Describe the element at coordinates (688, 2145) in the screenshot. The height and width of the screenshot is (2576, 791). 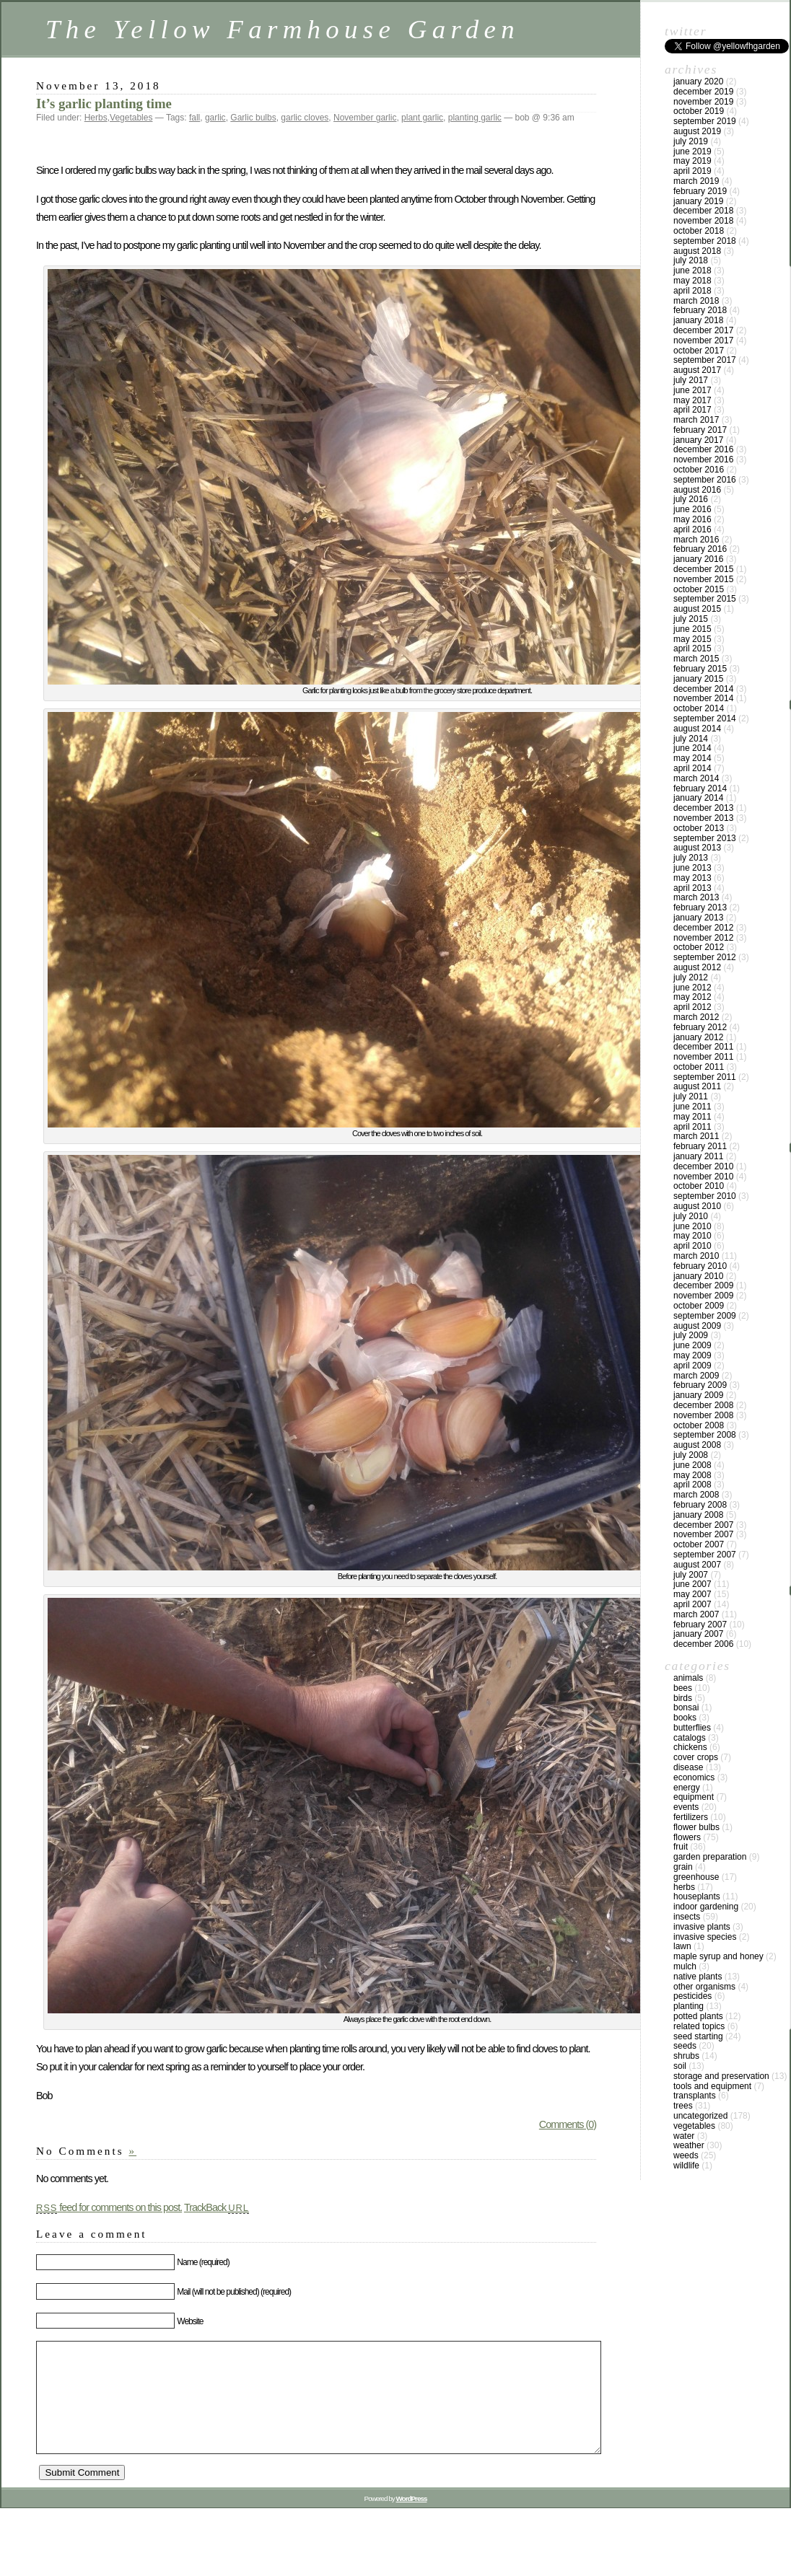
I see `Weather` at that location.